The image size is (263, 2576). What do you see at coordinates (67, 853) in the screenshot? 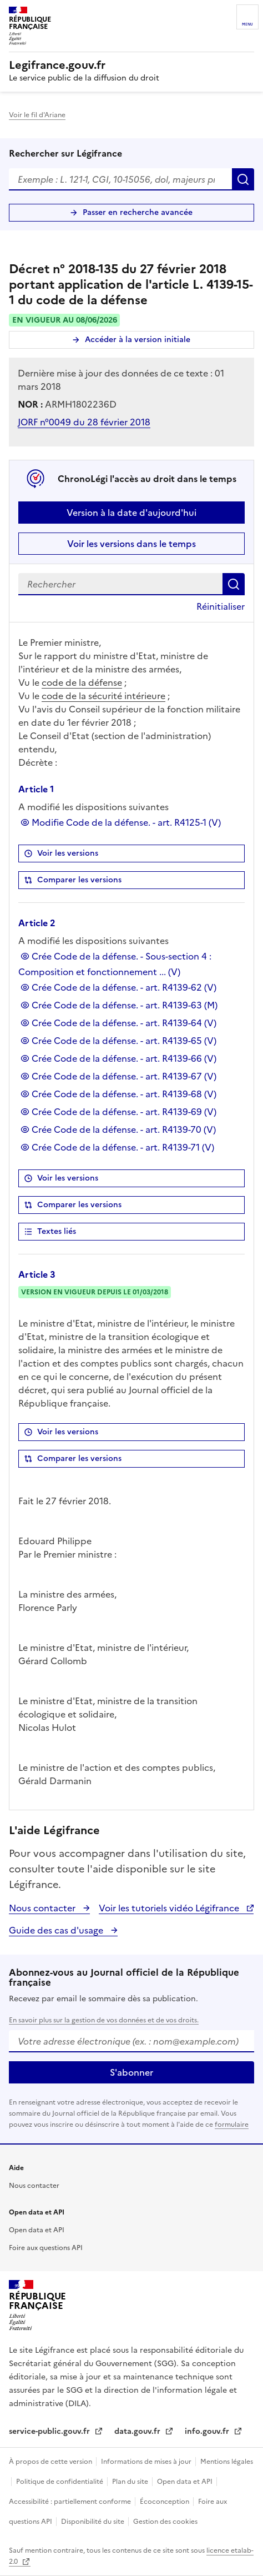
I see `Voir les versions` at bounding box center [67, 853].